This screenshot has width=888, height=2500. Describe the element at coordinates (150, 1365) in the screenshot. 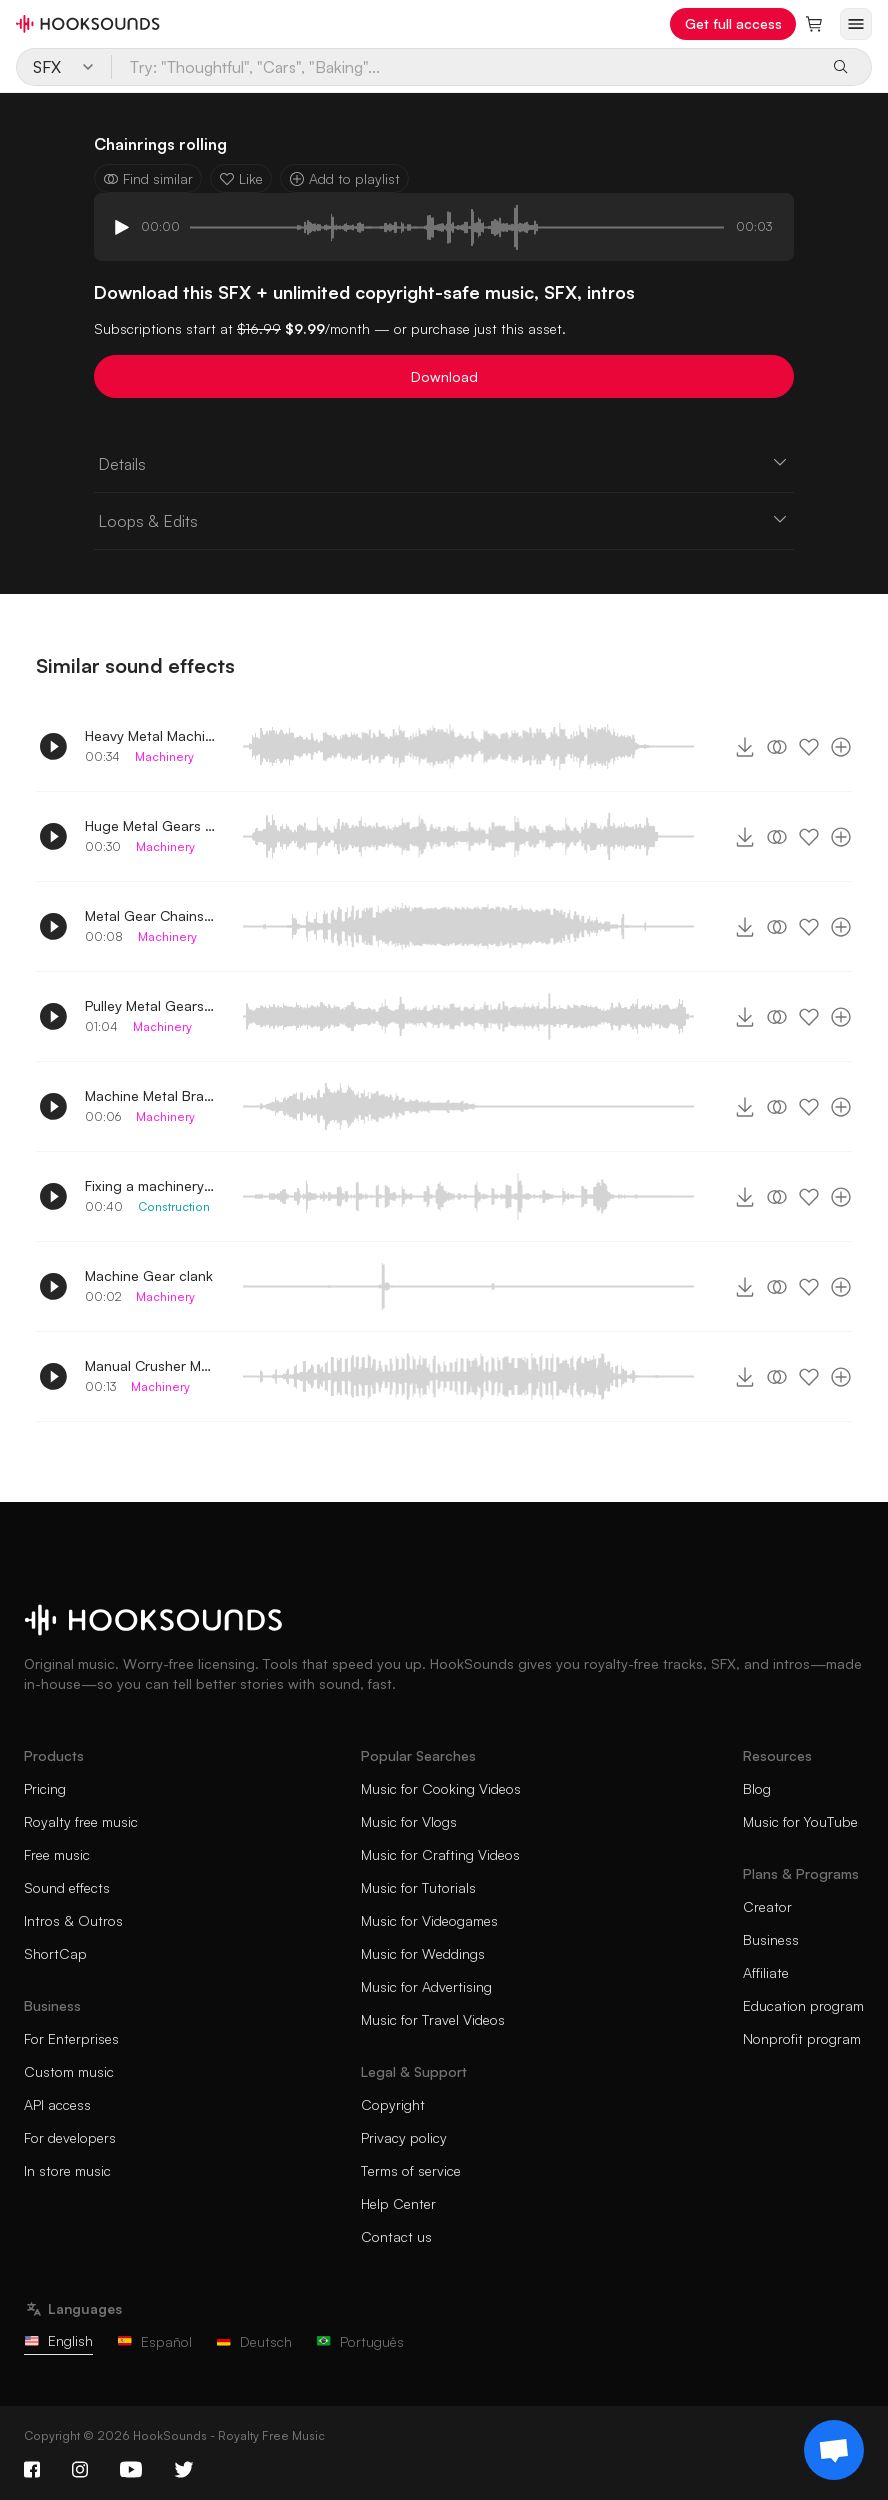

I see `Manual Crusher Machine` at that location.